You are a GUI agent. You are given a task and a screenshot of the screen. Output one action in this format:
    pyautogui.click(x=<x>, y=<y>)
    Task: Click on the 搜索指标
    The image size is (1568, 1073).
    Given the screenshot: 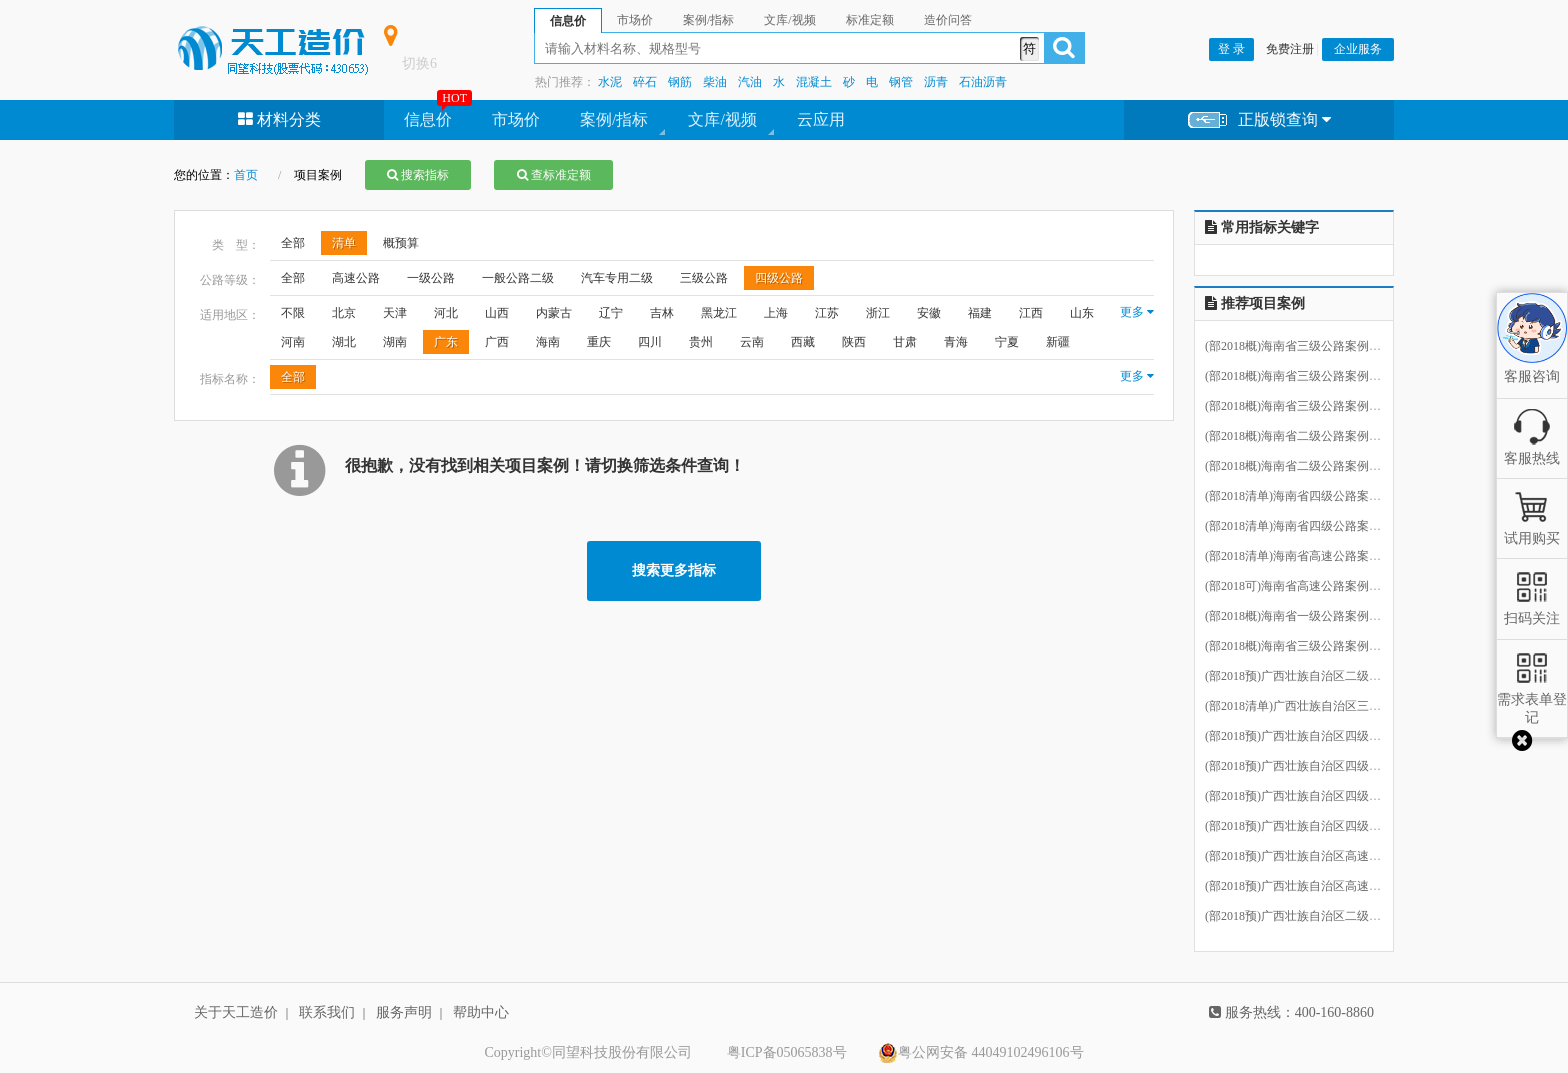 What is the action you would take?
    pyautogui.click(x=418, y=175)
    